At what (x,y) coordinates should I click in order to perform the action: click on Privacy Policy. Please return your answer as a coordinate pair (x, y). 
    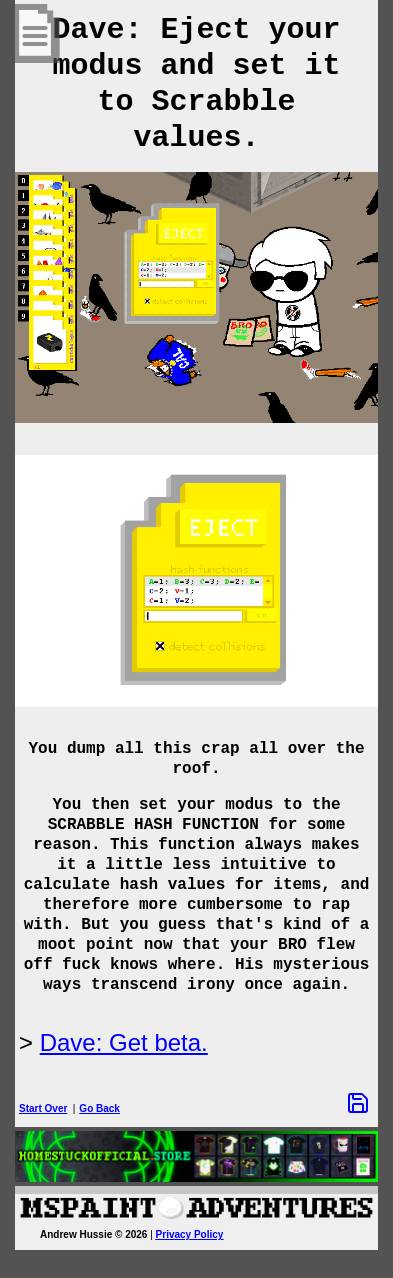
    Looking at the image, I should click on (190, 1234).